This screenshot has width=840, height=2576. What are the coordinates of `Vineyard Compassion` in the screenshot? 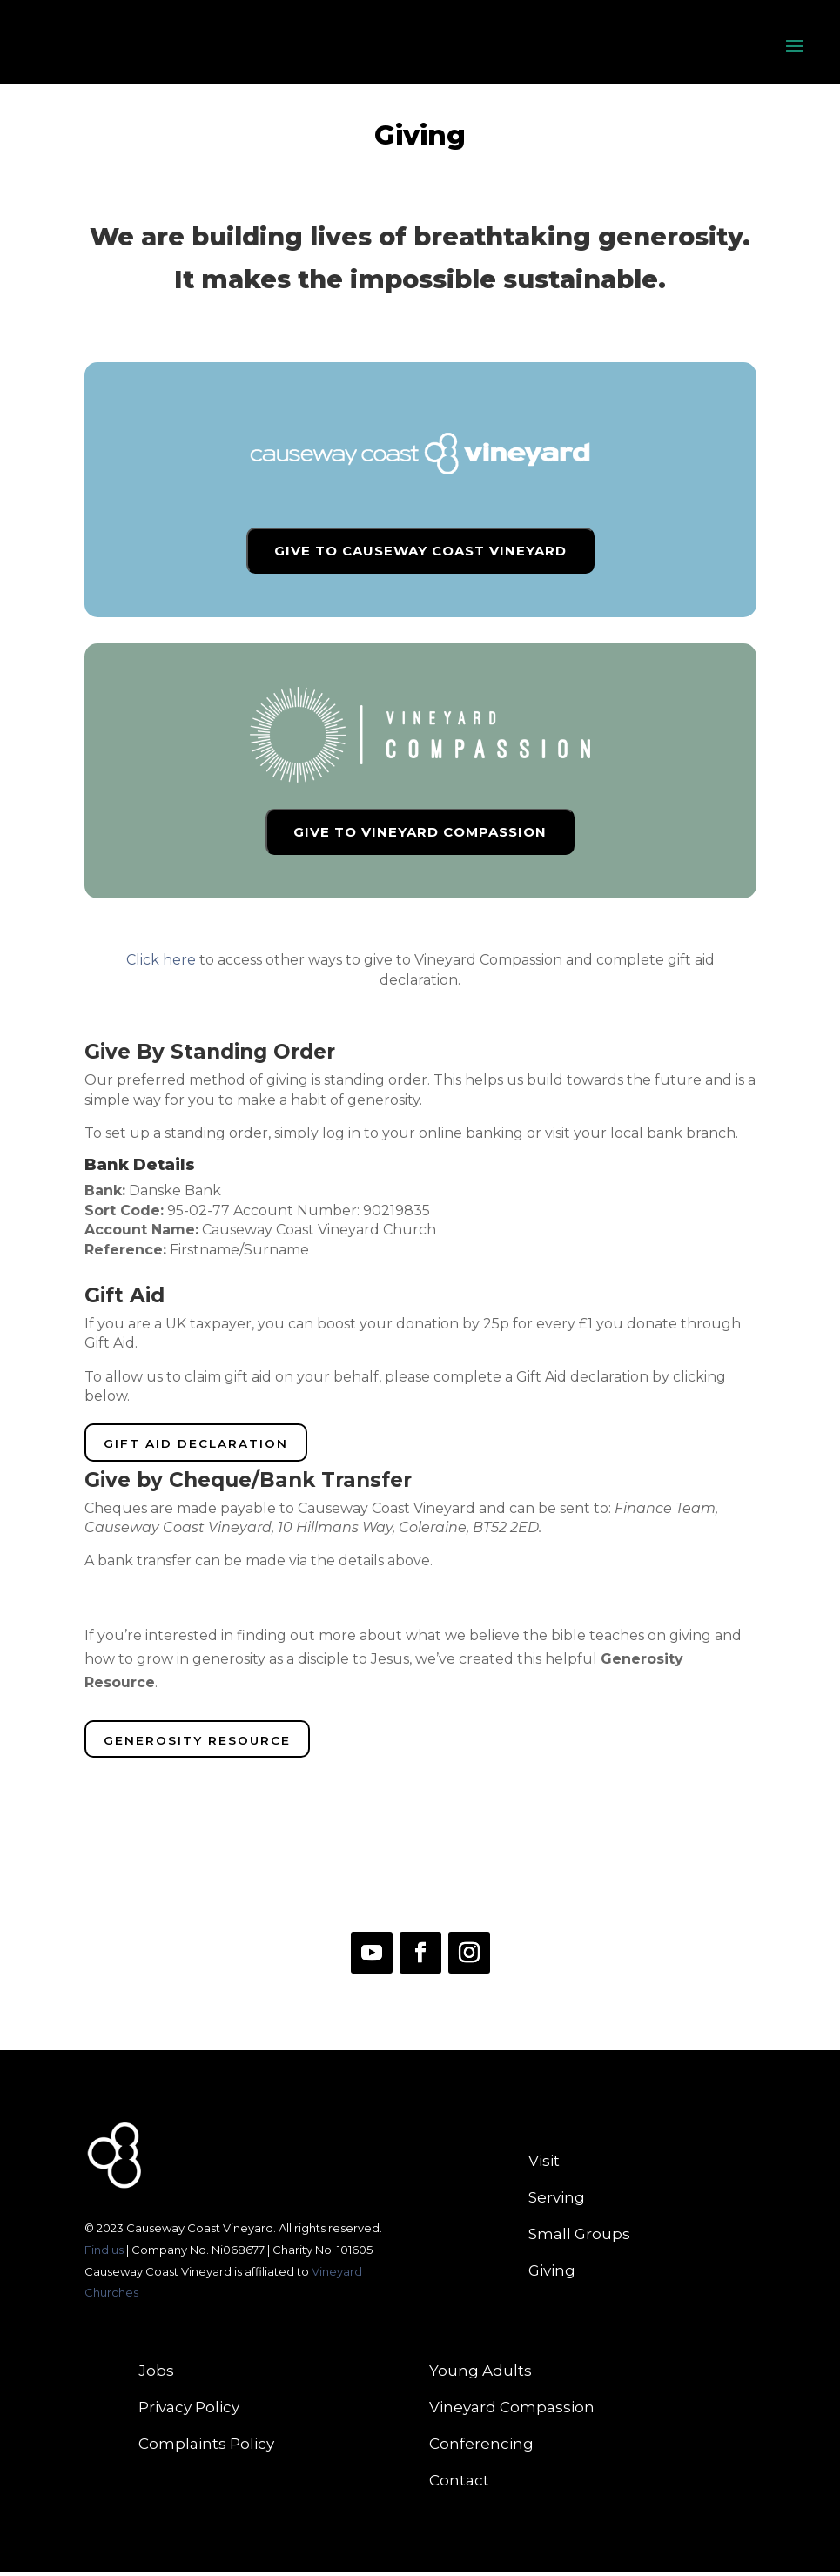 It's located at (512, 2412).